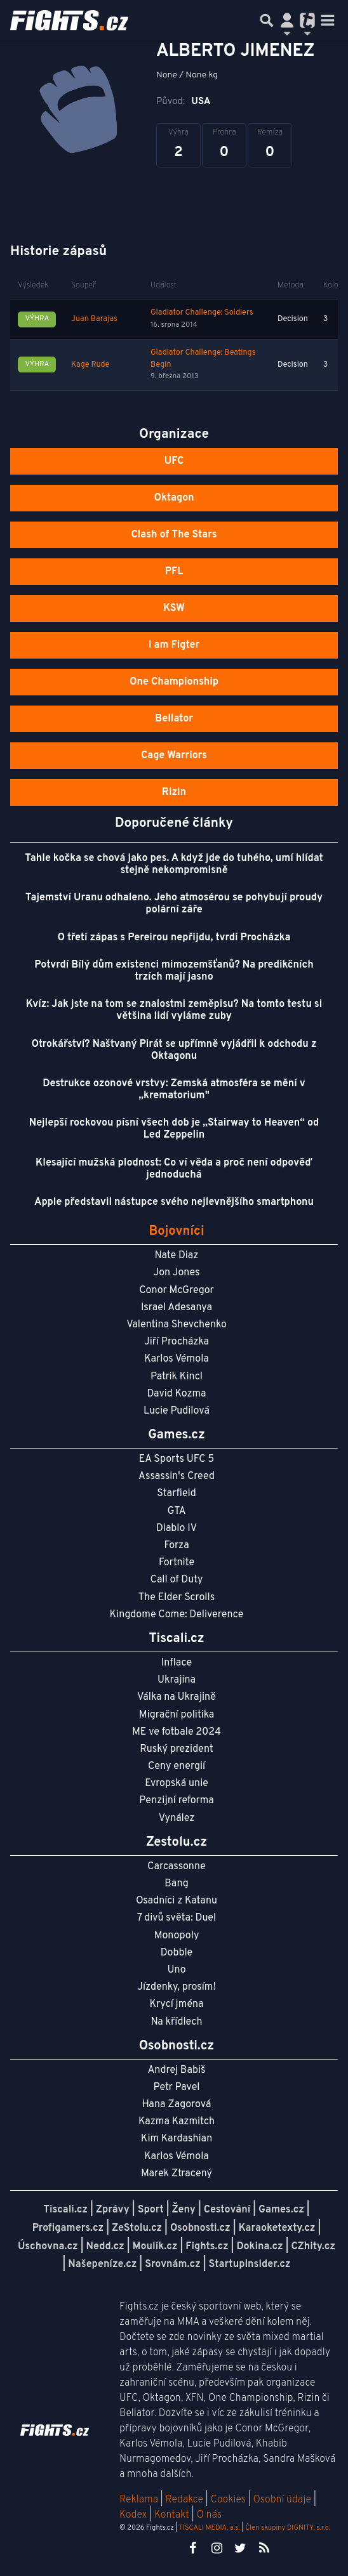 The height and width of the screenshot is (2576, 348). Describe the element at coordinates (174, 864) in the screenshot. I see `Tahle kočka se chová jako pes. A když jde do tuhého, umí hlídat stejně nekompromisně` at that location.